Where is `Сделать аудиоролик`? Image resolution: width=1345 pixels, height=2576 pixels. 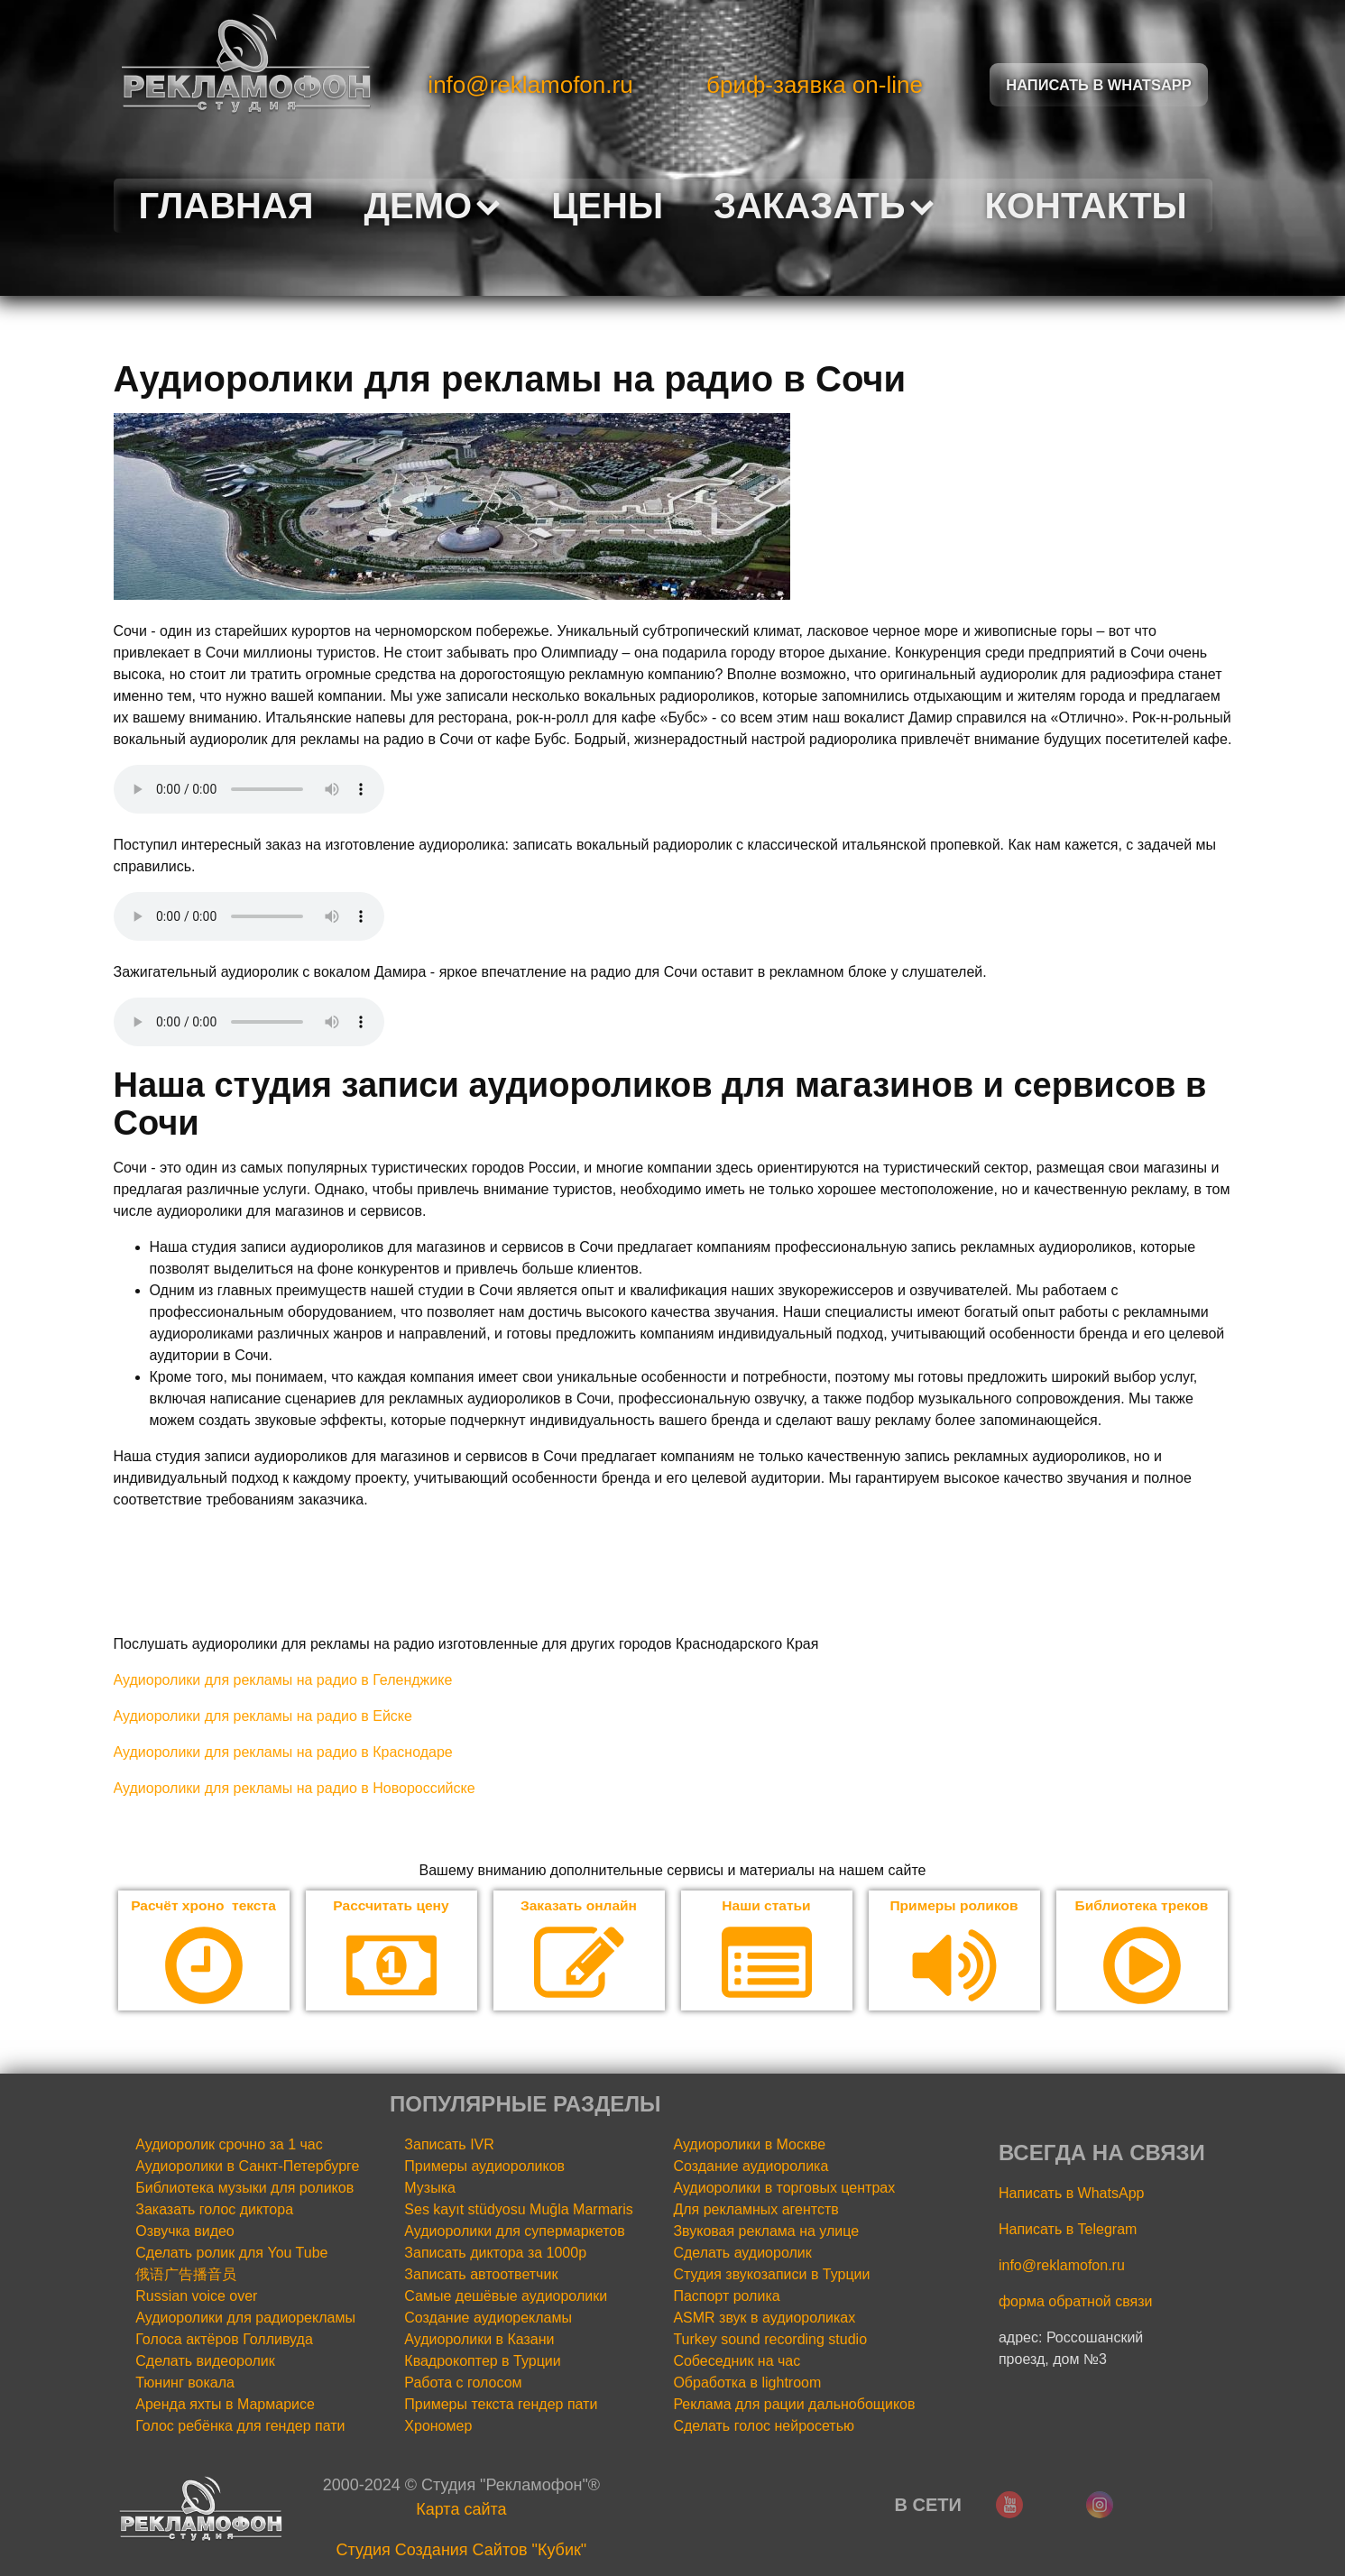
Сделать аудиоролик is located at coordinates (742, 2253).